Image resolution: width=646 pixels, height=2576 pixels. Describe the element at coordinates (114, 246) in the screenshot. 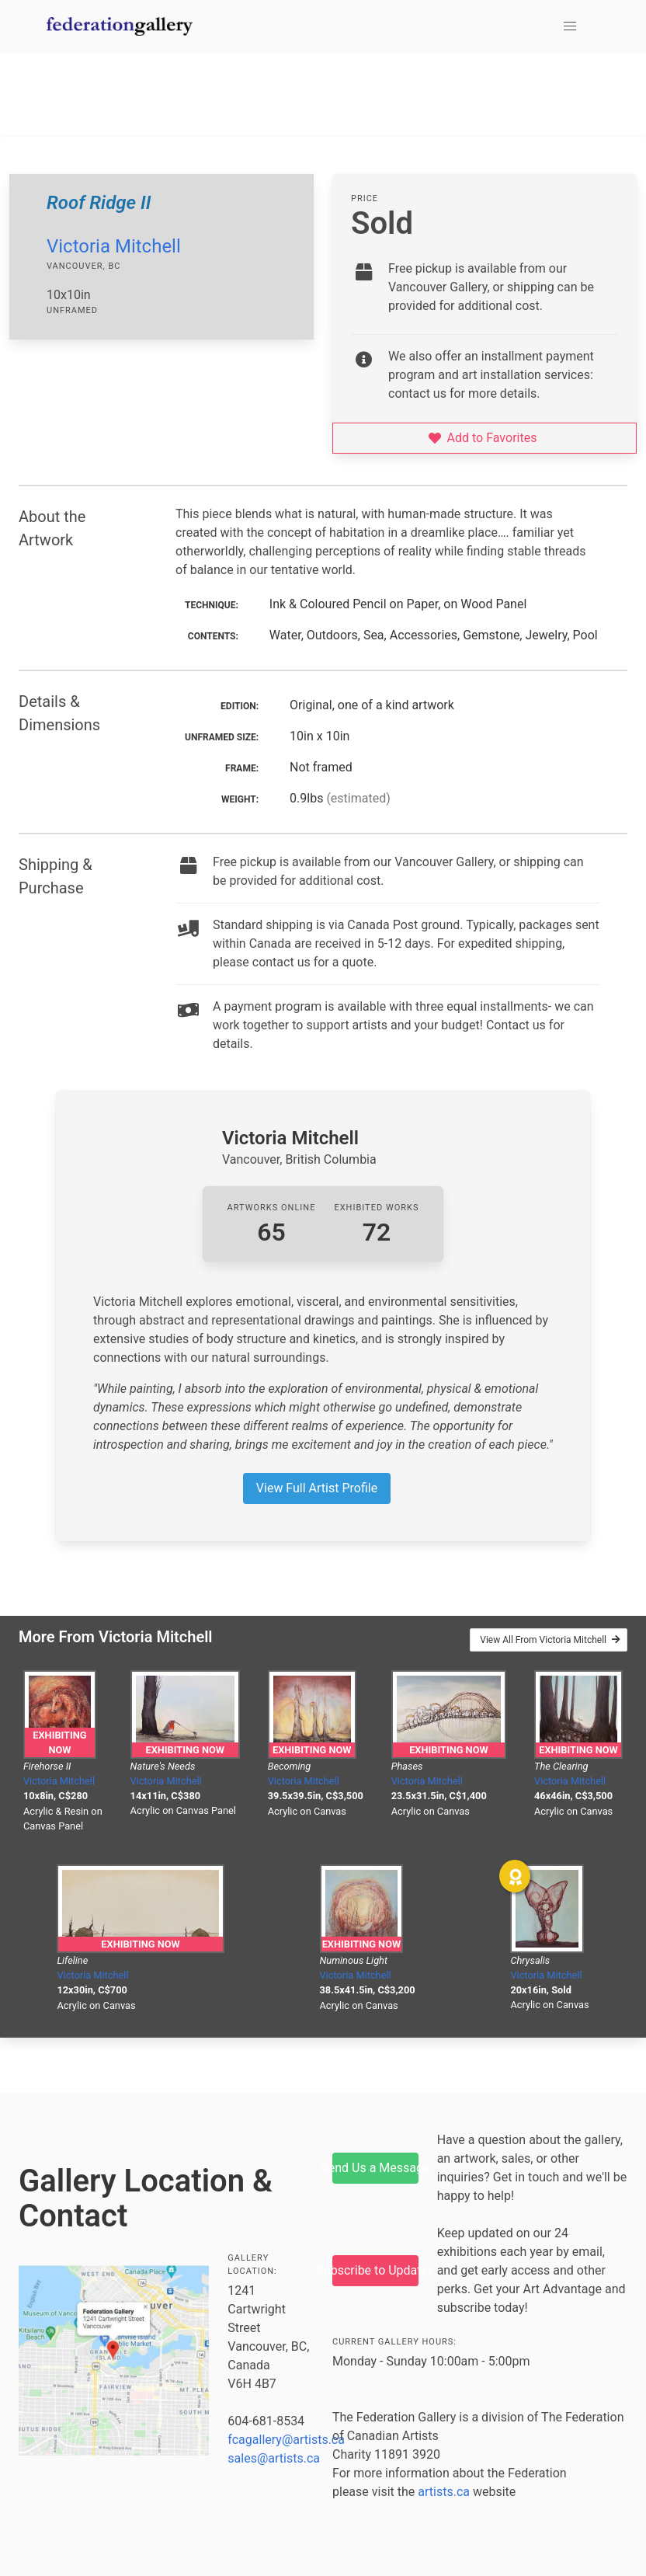

I see `Victoria Mitchell` at that location.